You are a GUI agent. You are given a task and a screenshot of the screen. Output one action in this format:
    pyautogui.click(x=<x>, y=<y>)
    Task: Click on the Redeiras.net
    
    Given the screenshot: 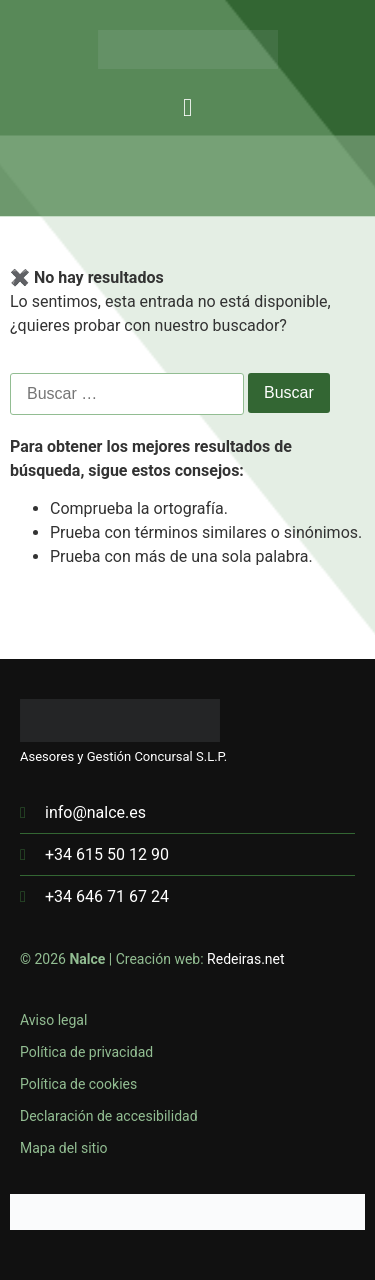 What is the action you would take?
    pyautogui.click(x=246, y=959)
    